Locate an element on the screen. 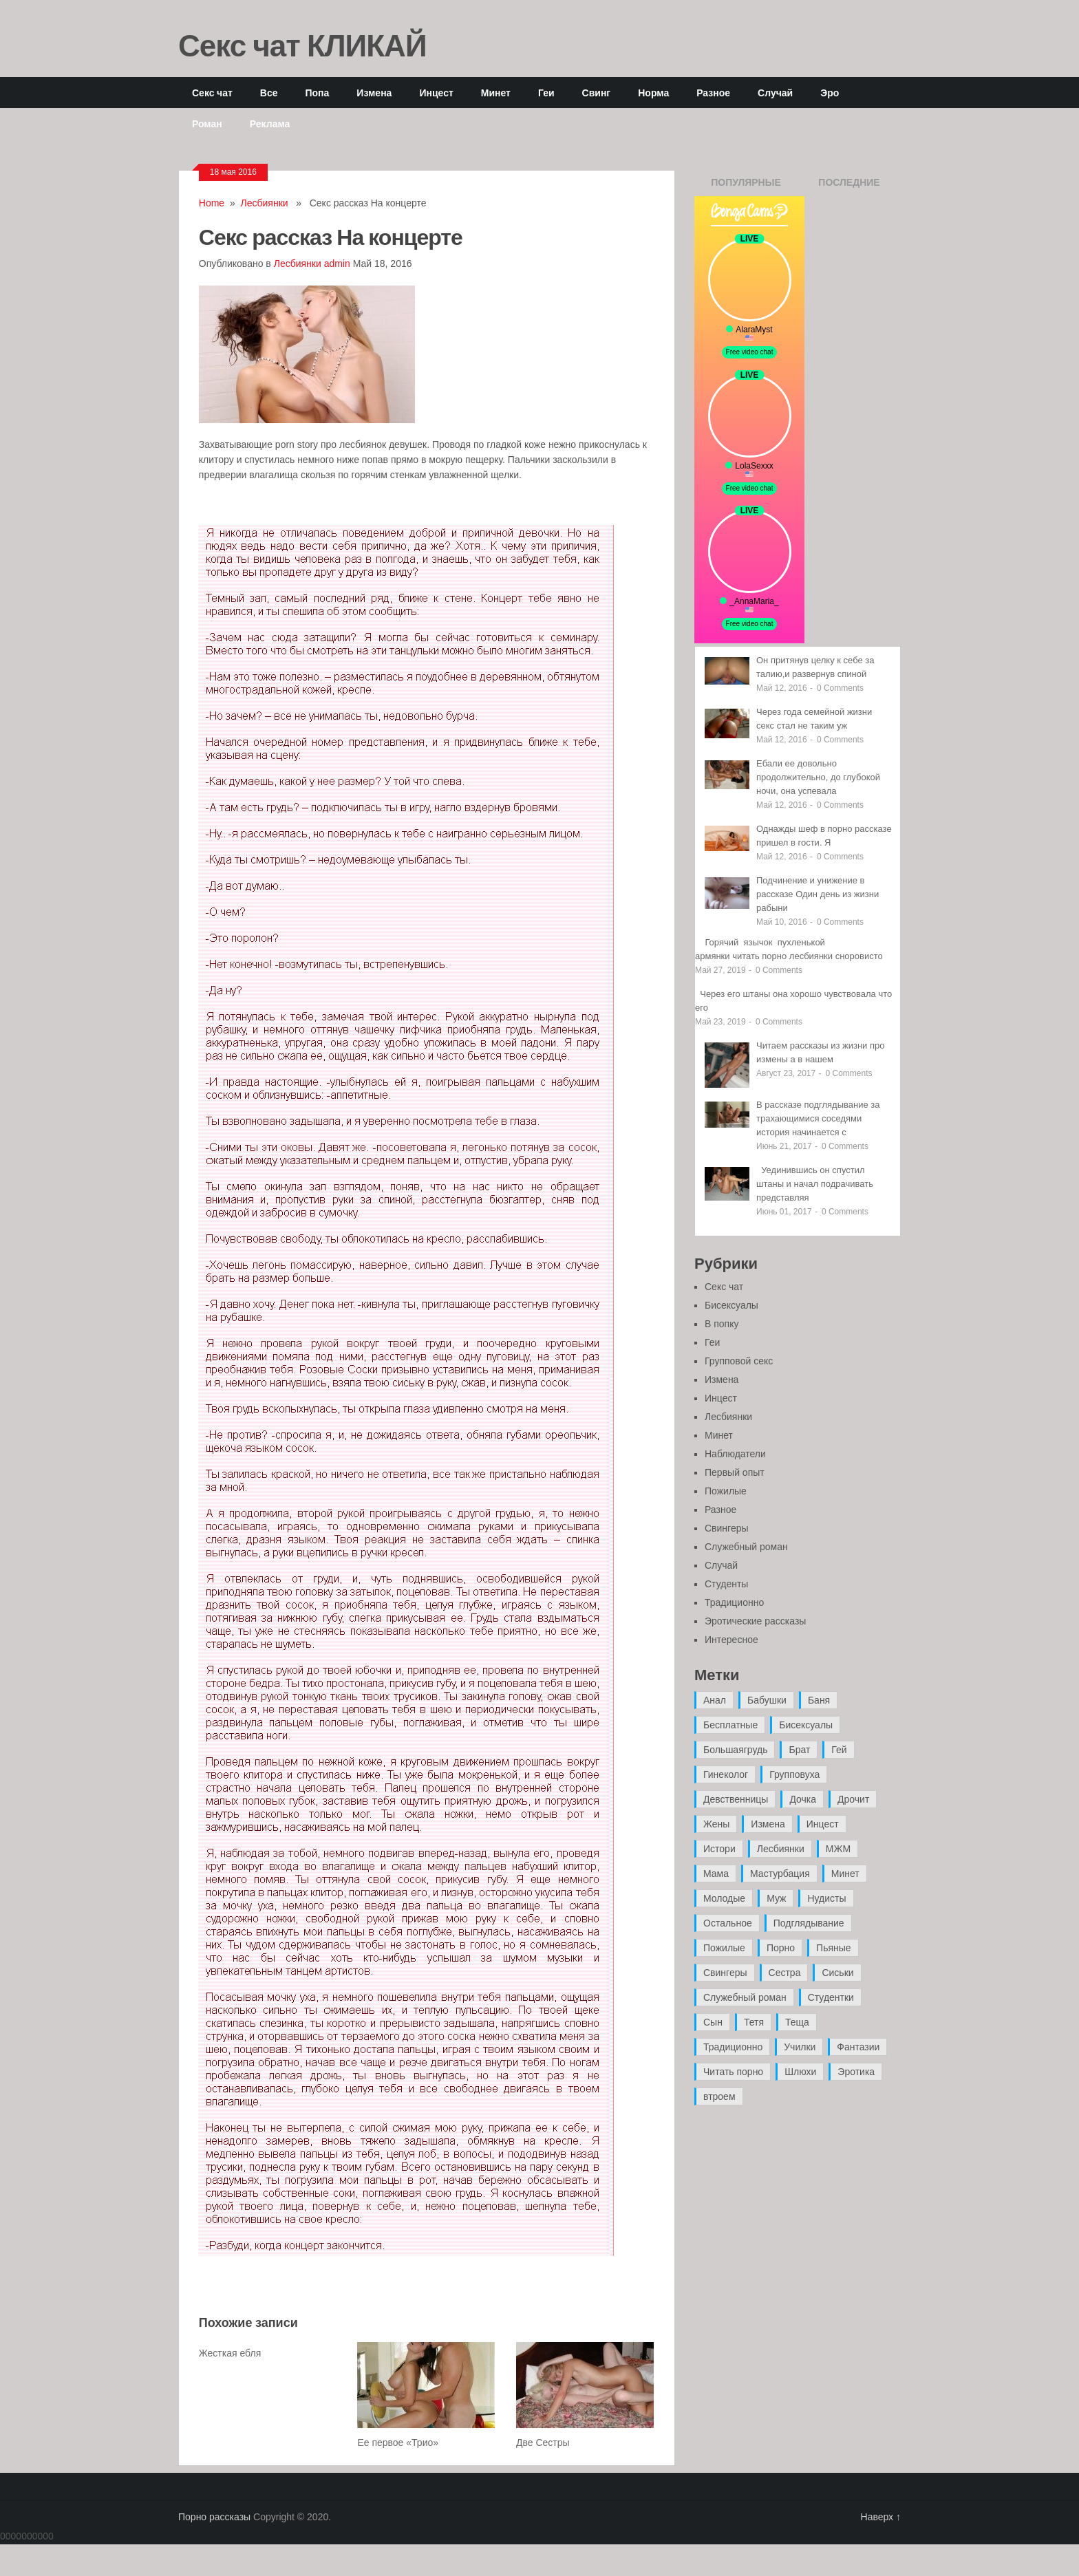 The height and width of the screenshot is (2576, 1079). Инцест is located at coordinates (436, 92).